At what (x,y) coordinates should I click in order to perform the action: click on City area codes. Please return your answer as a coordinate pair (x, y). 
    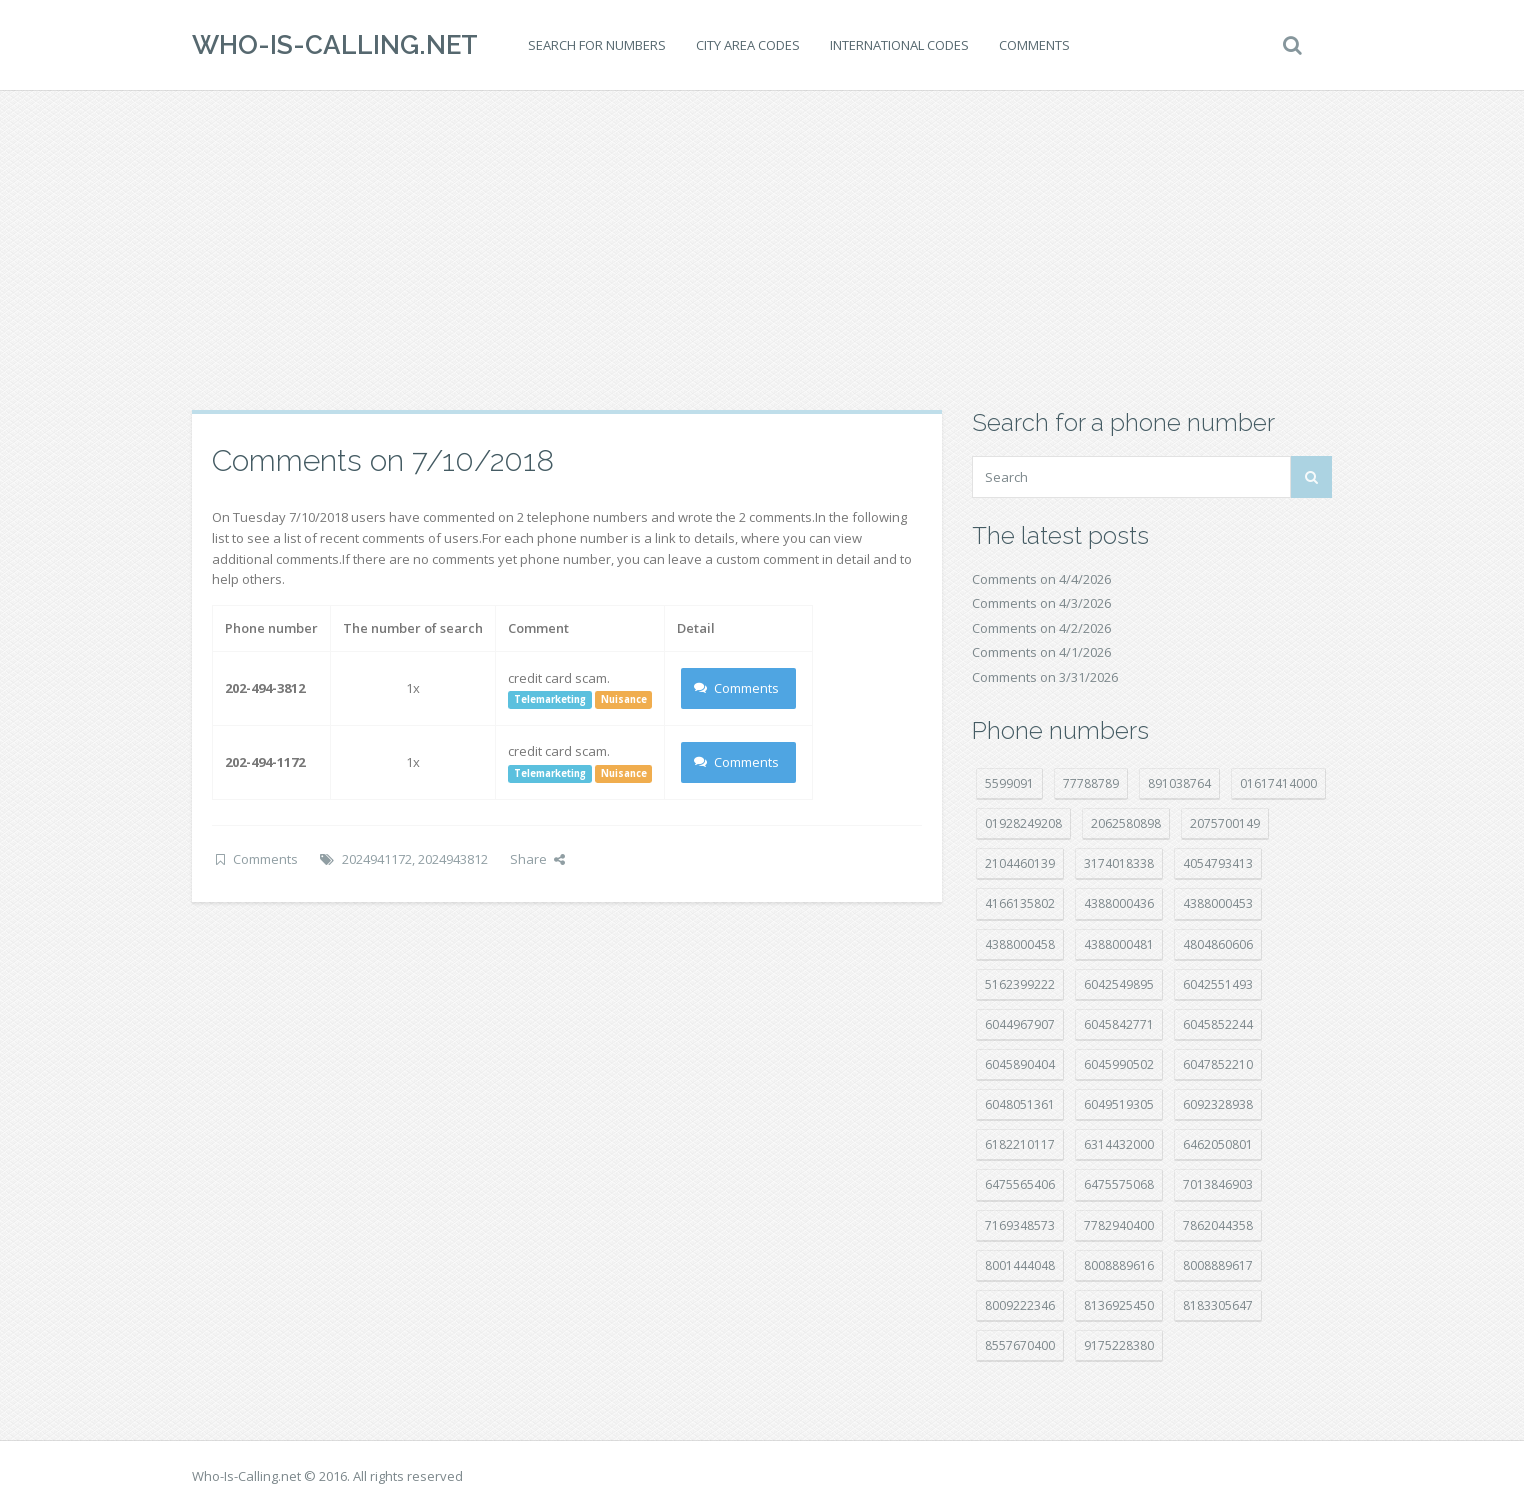
    Looking at the image, I should click on (748, 45).